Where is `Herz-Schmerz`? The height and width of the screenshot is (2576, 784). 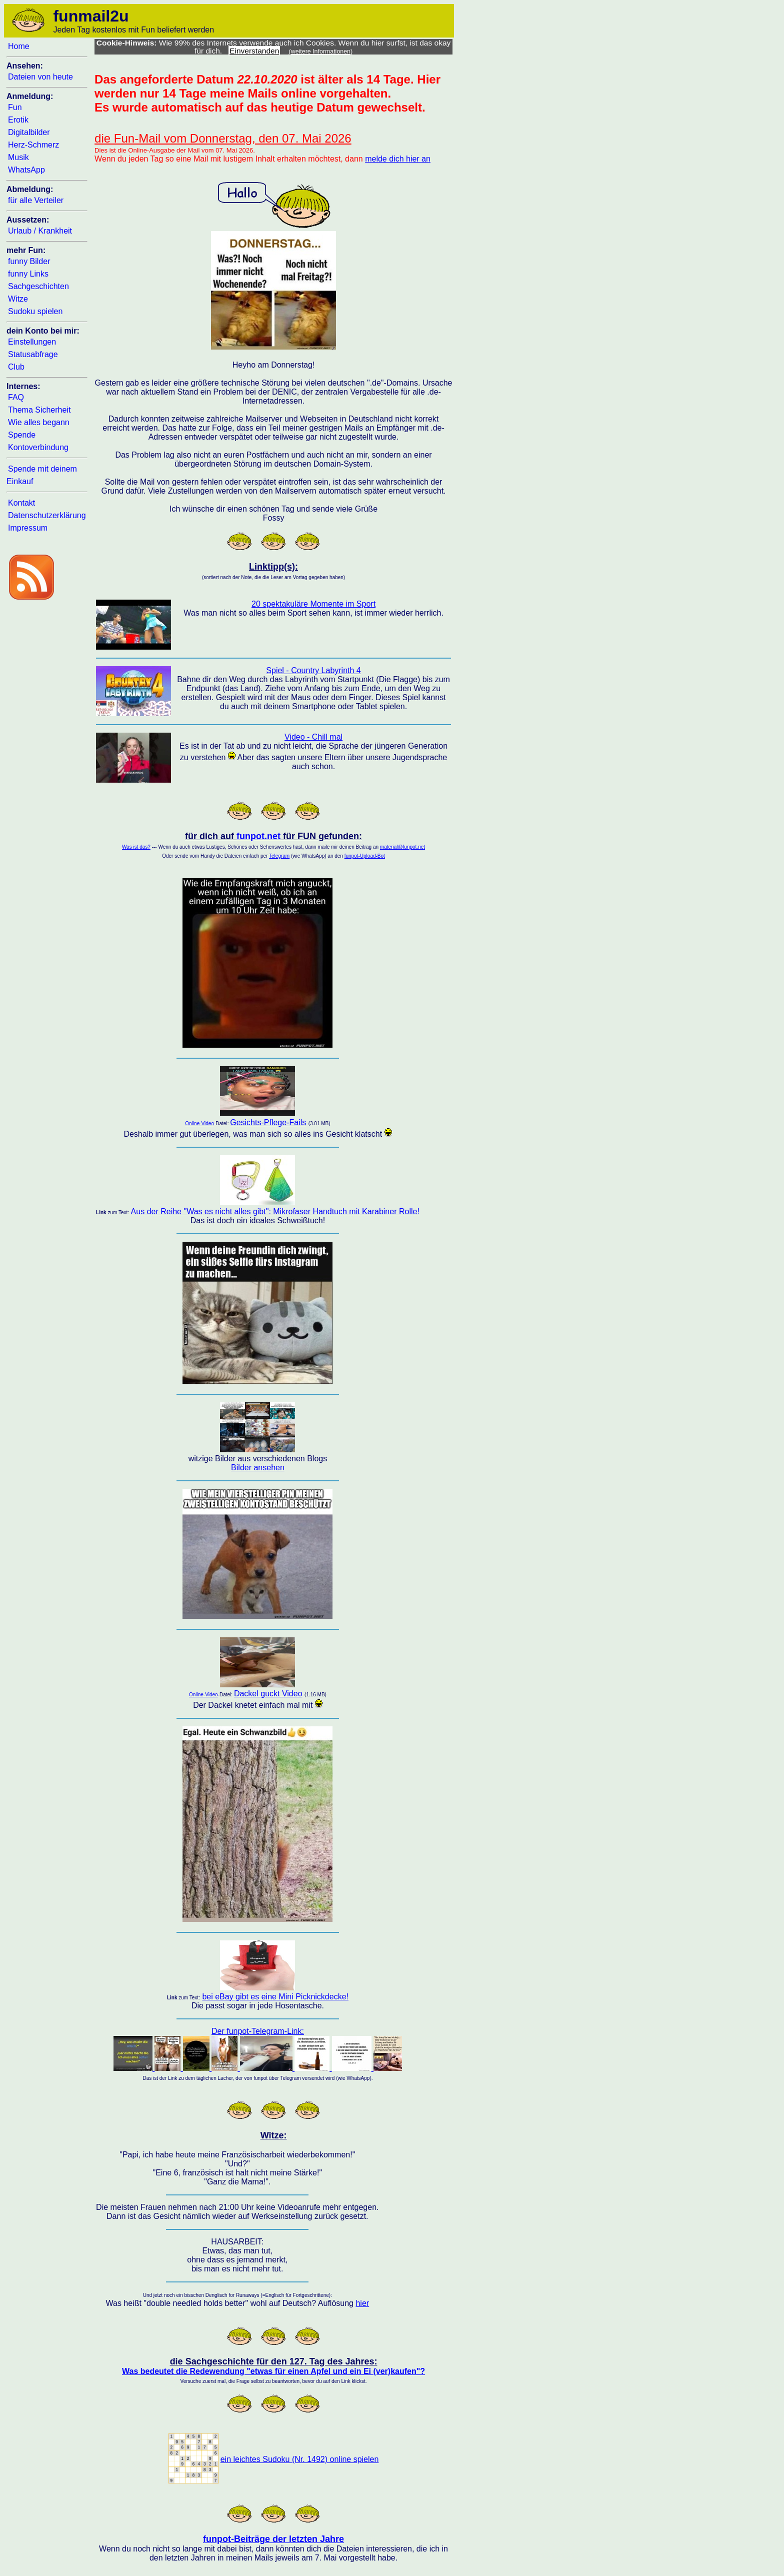
Herz-Schmerz is located at coordinates (33, 145).